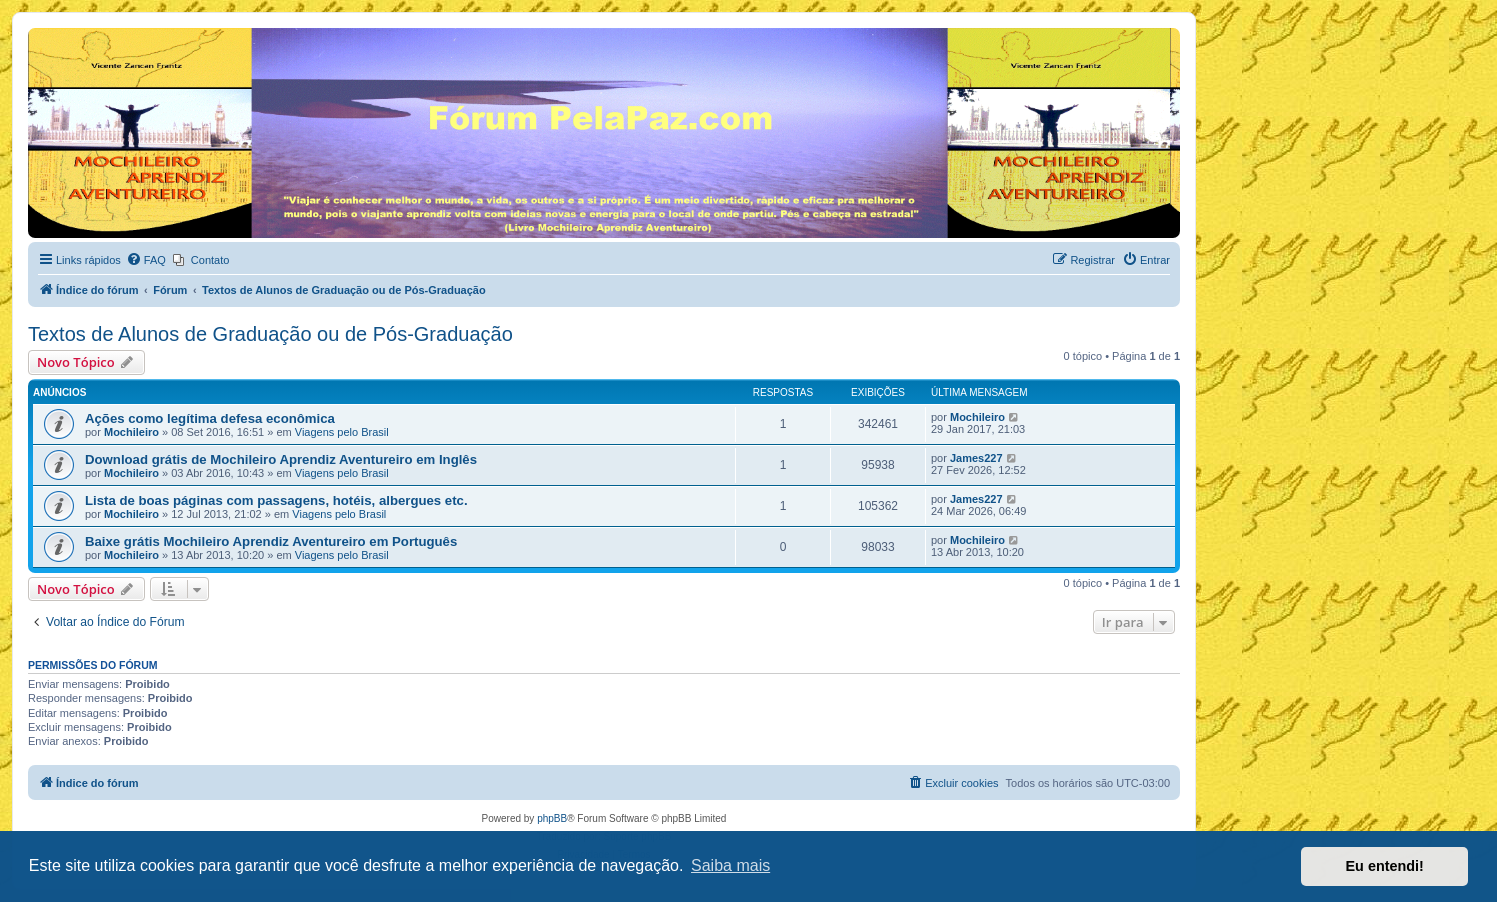 Image resolution: width=1497 pixels, height=902 pixels. What do you see at coordinates (146, 260) in the screenshot?
I see `[menuitem]` at bounding box center [146, 260].